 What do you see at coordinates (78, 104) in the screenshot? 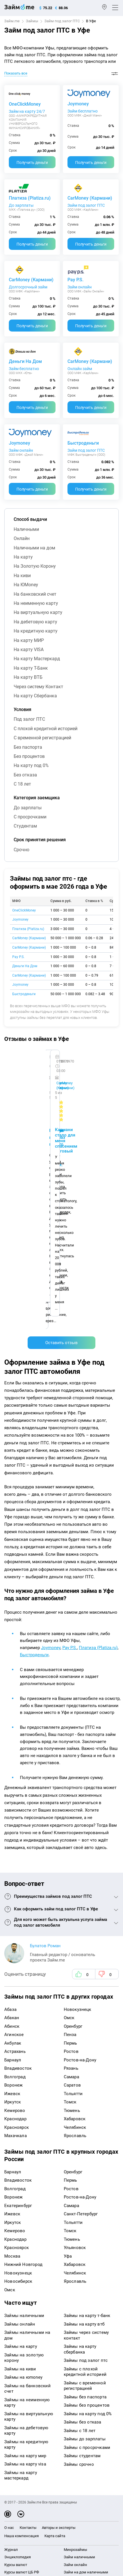
I see `Joymoney` at bounding box center [78, 104].